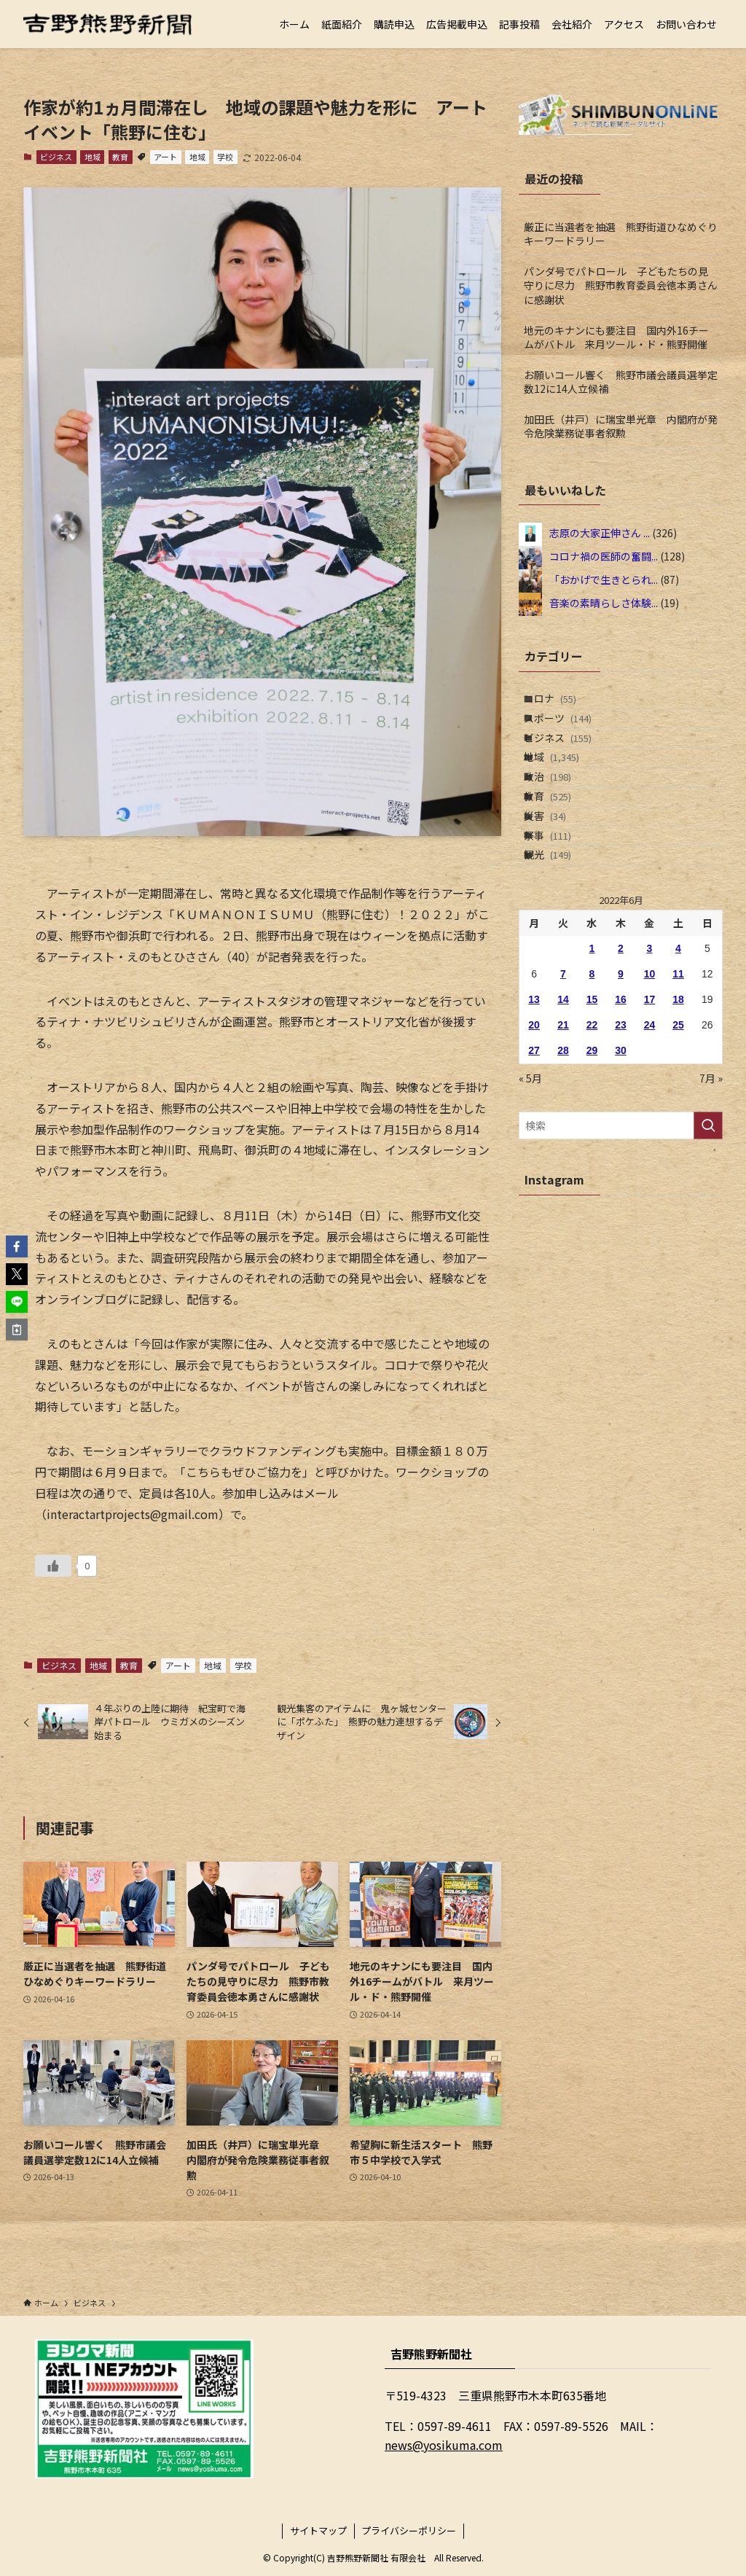 Image resolution: width=746 pixels, height=2576 pixels. Describe the element at coordinates (53, 1566) in the screenshot. I see `[いいねボタン]` at that location.